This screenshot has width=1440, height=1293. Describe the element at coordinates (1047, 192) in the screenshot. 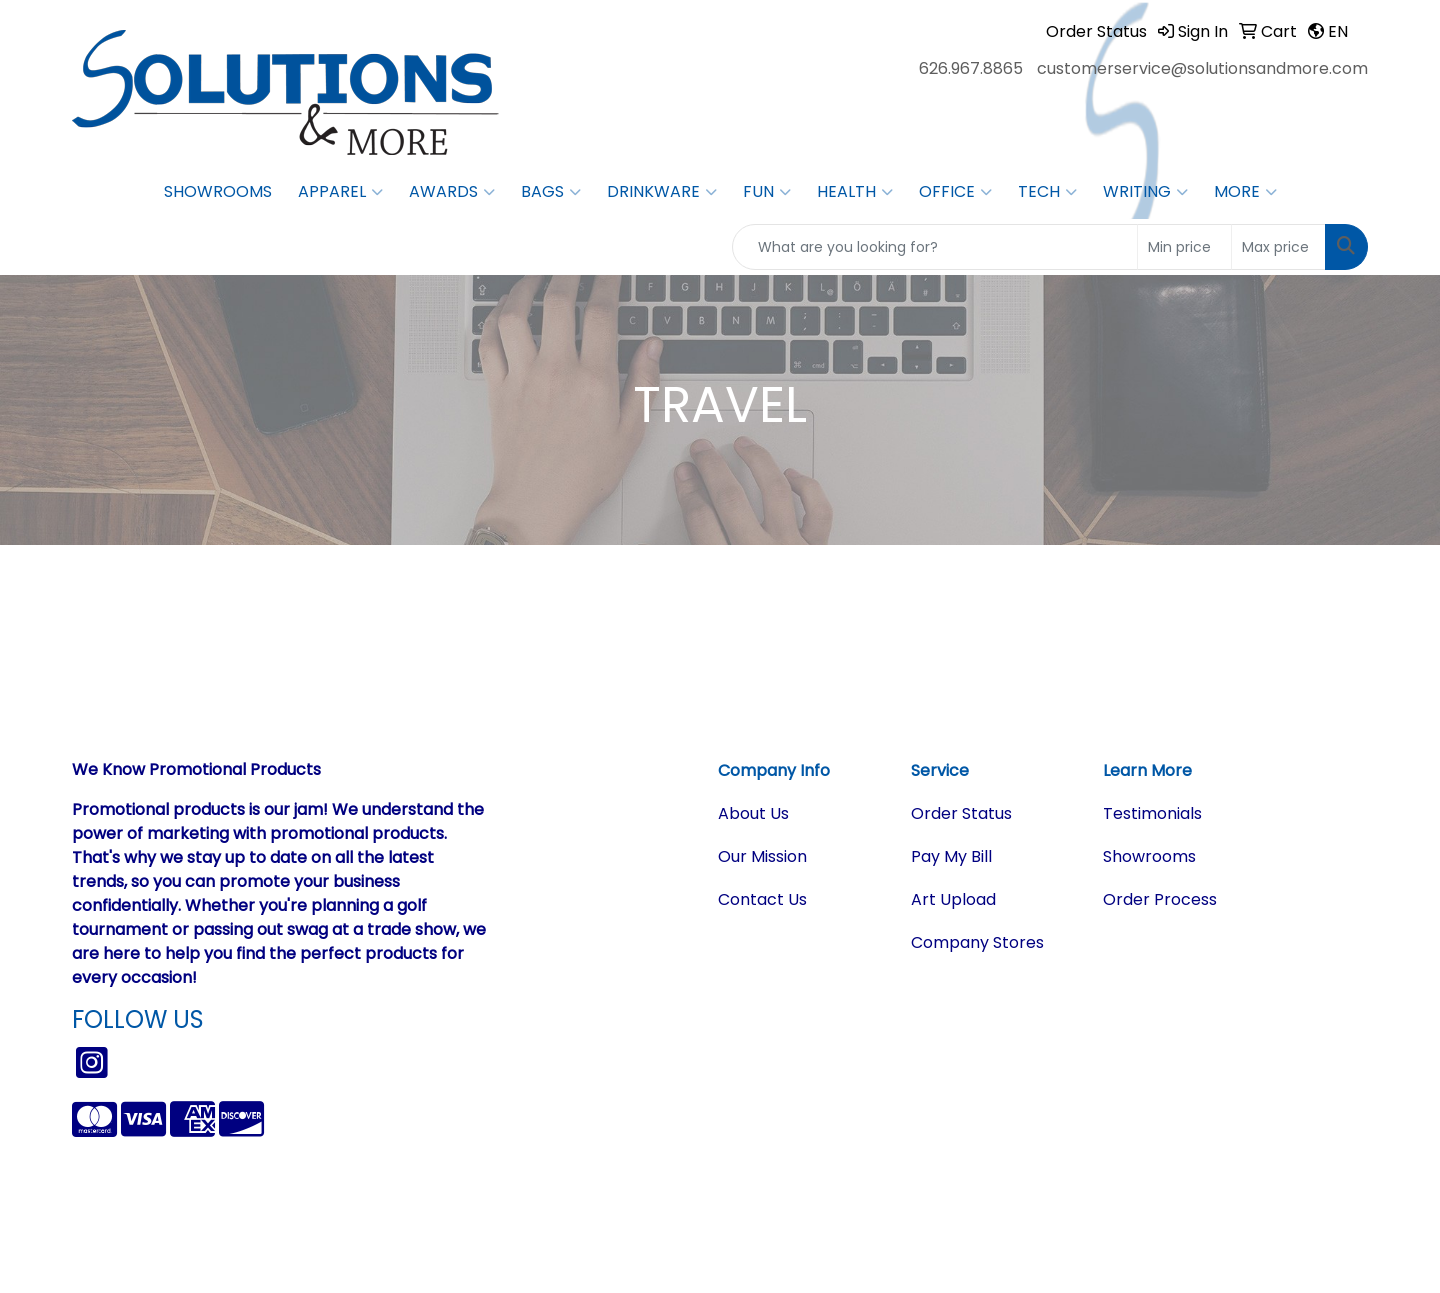

I see `Tech` at that location.